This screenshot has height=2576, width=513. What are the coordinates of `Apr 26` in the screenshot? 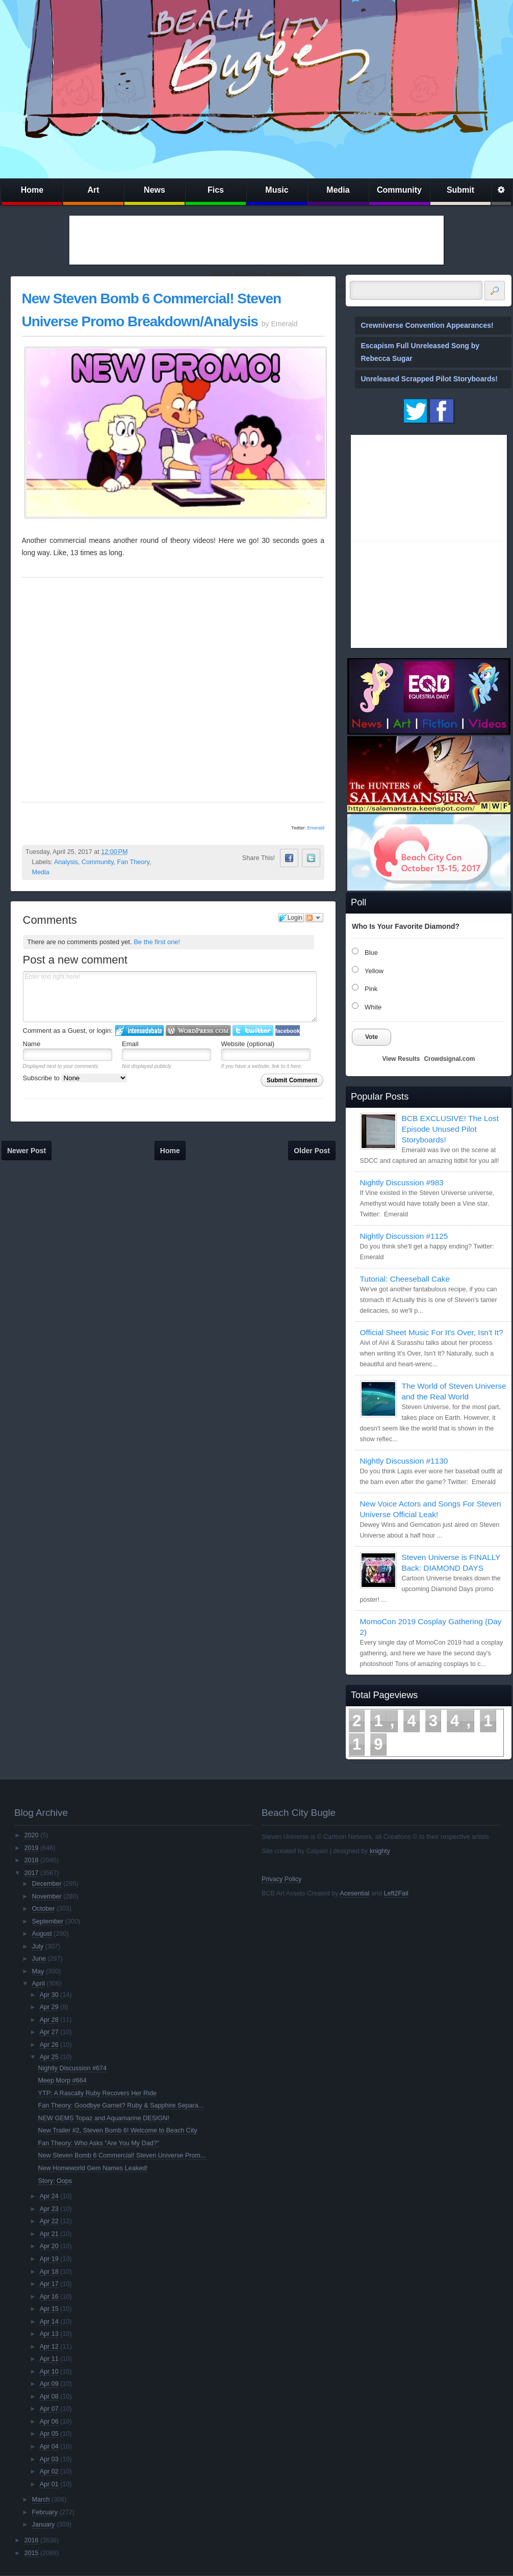 It's located at (49, 2044).